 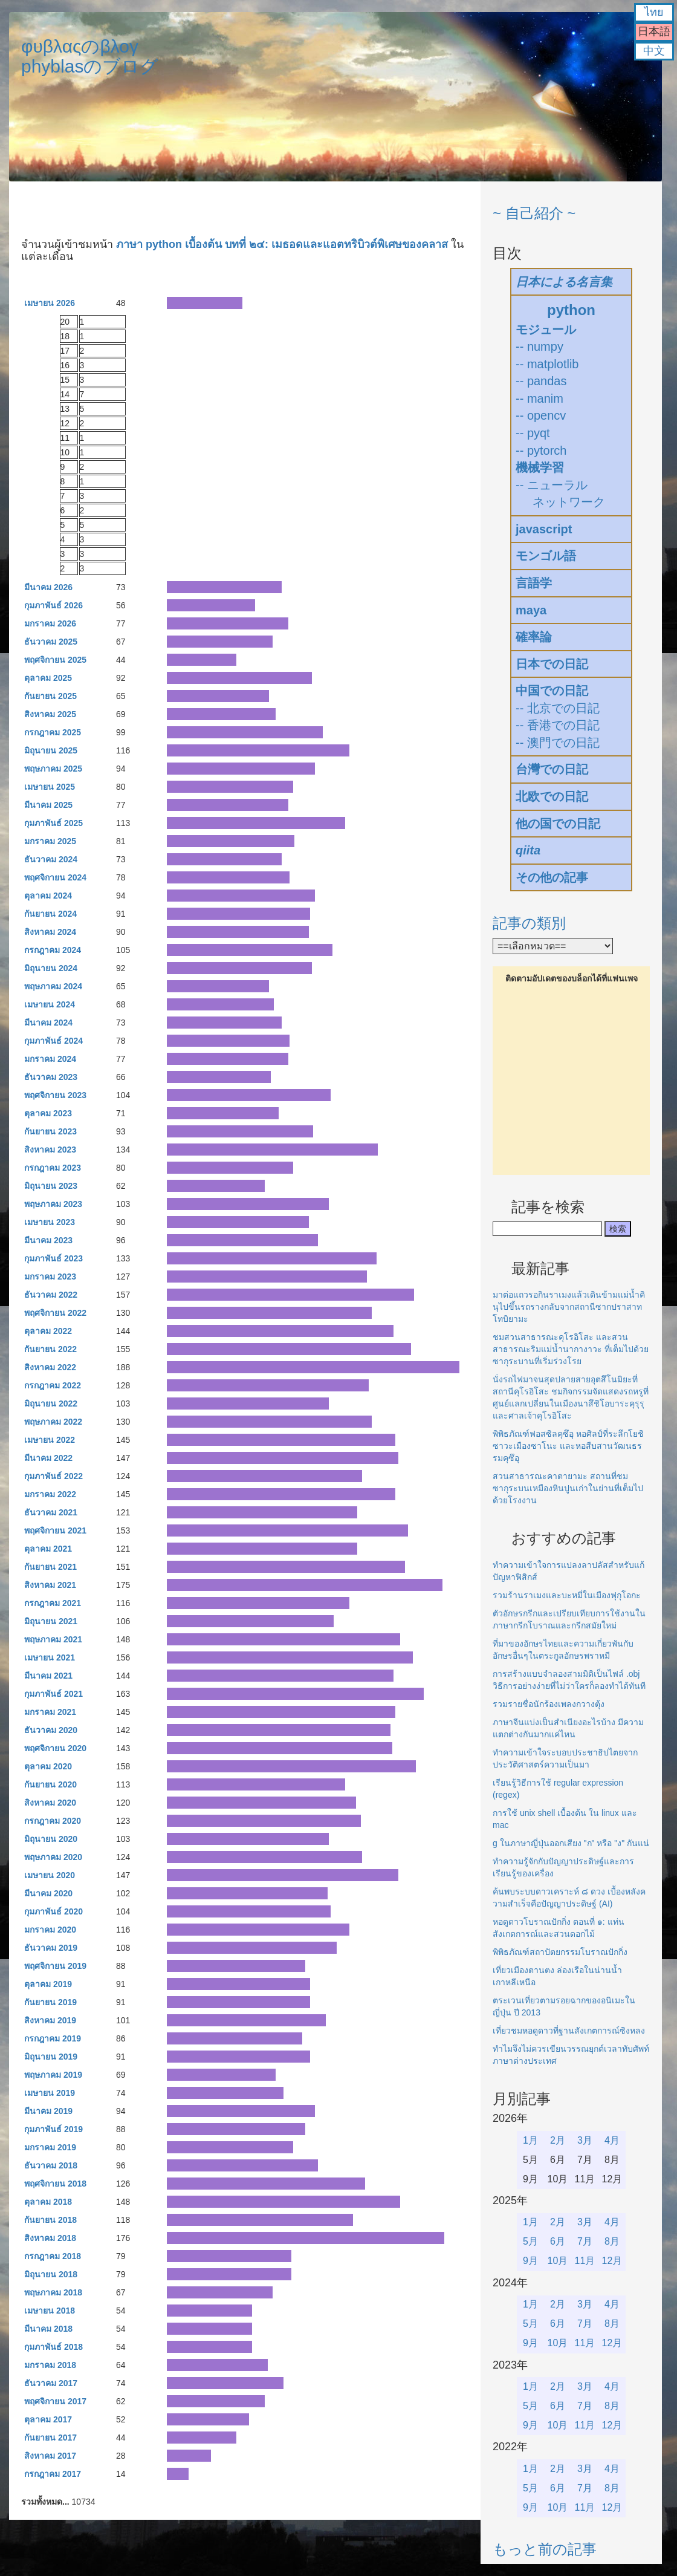 I want to click on พฤศจิกายน 2018, so click(x=55, y=2183).